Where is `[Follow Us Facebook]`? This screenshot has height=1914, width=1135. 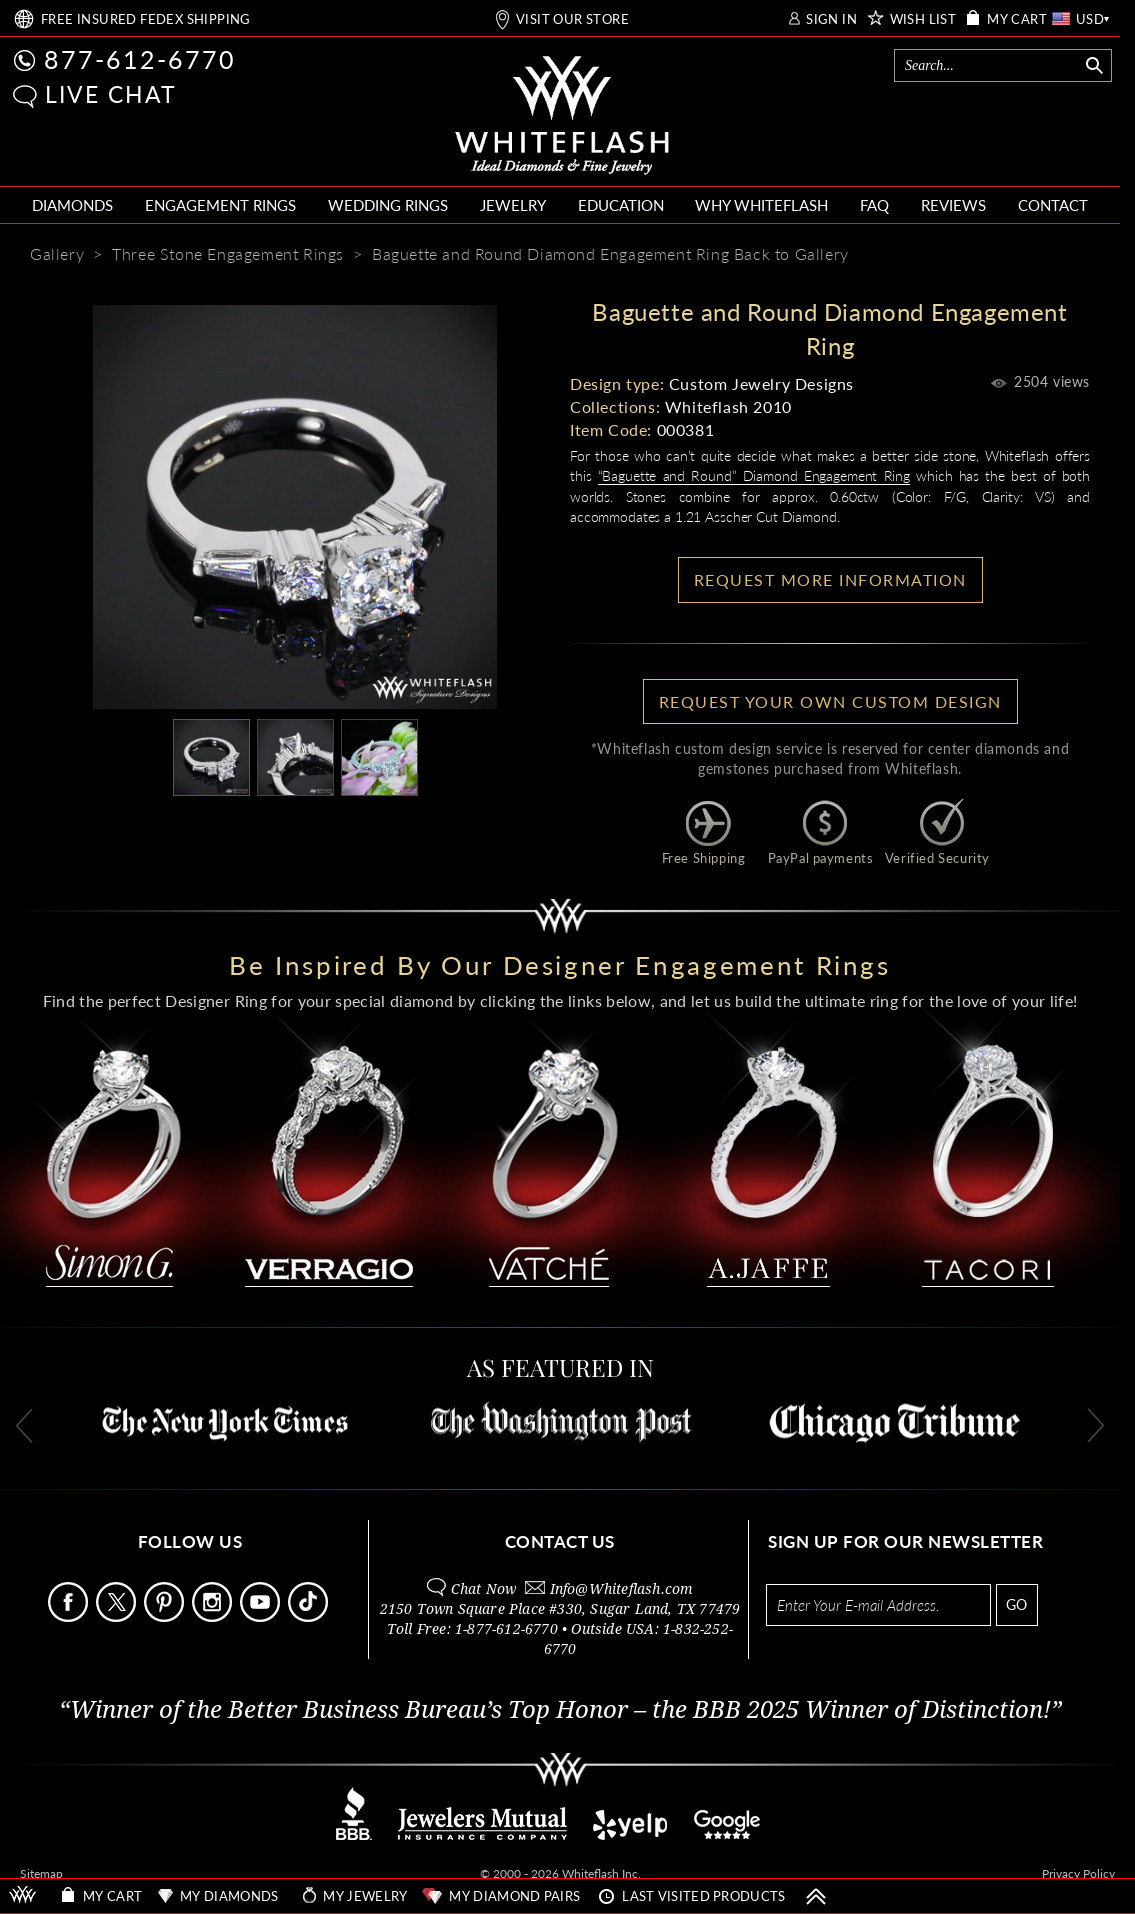 [Follow Us Facebook] is located at coordinates (70, 1616).